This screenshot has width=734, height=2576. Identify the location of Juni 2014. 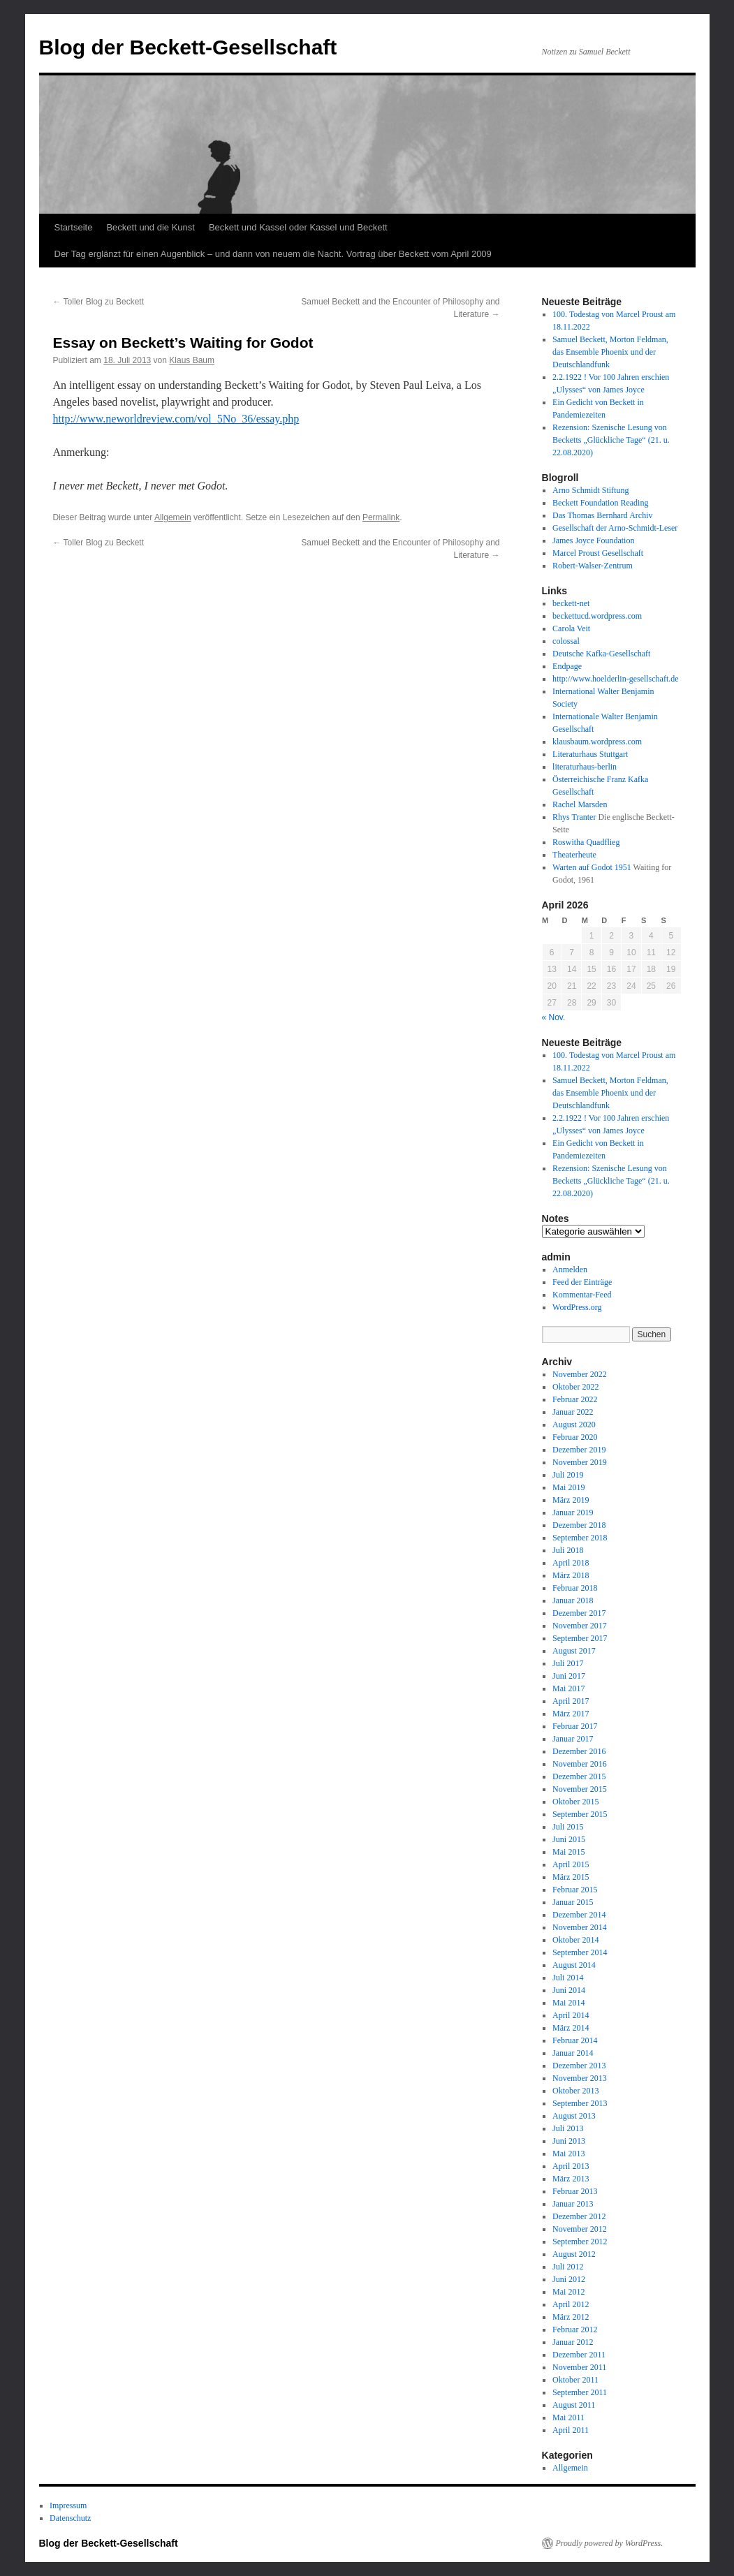
(568, 1990).